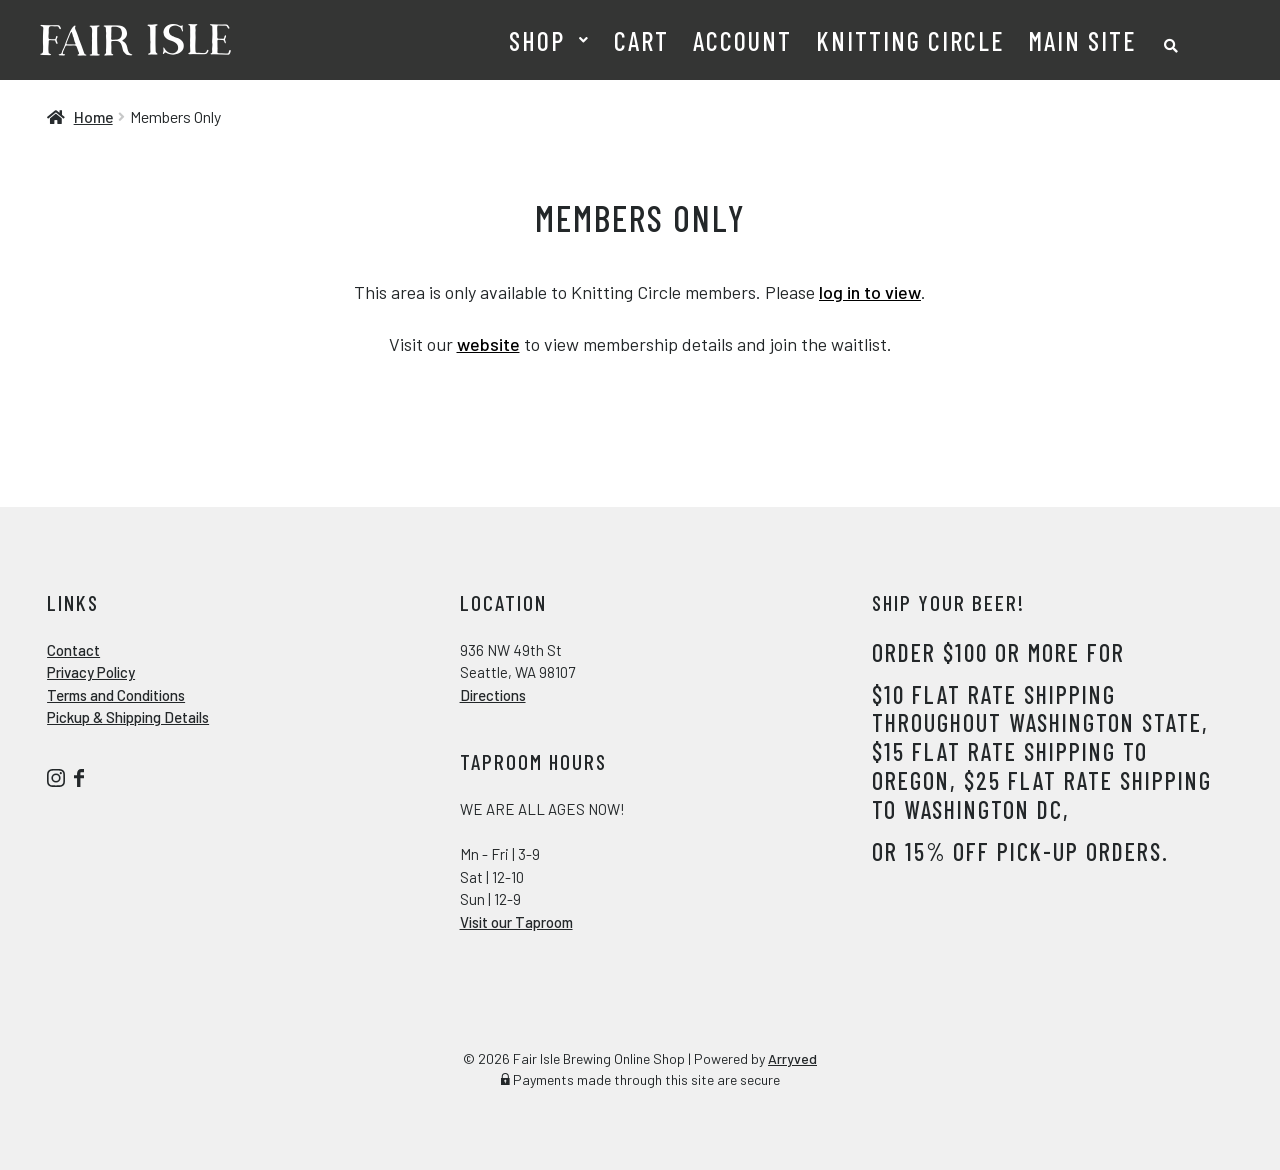 This screenshot has height=1170, width=1280. What do you see at coordinates (641, 40) in the screenshot?
I see `Cart` at bounding box center [641, 40].